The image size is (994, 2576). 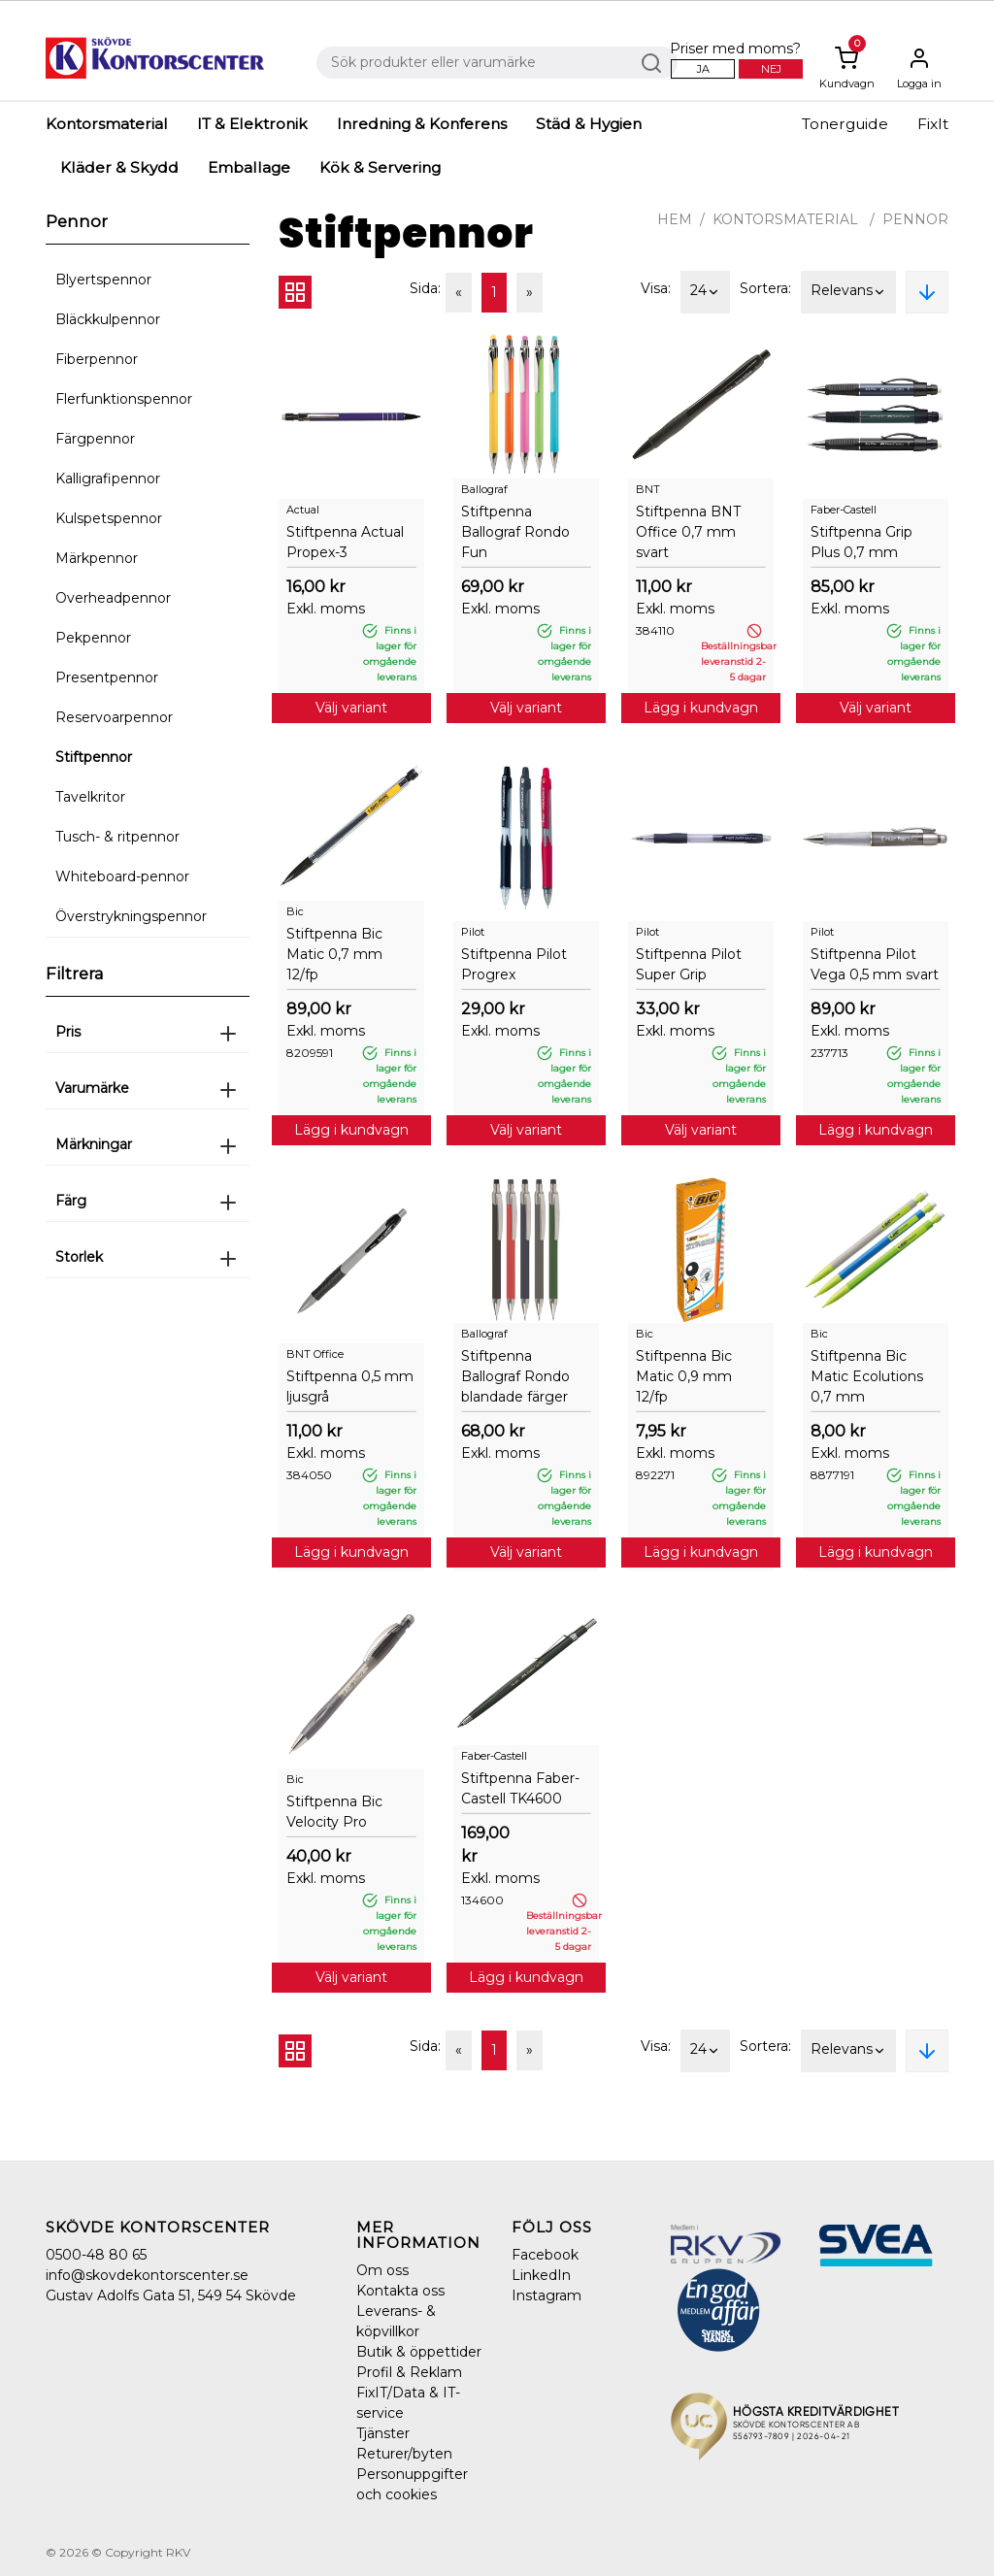 What do you see at coordinates (122, 876) in the screenshot?
I see `Whiteboard-pennor` at bounding box center [122, 876].